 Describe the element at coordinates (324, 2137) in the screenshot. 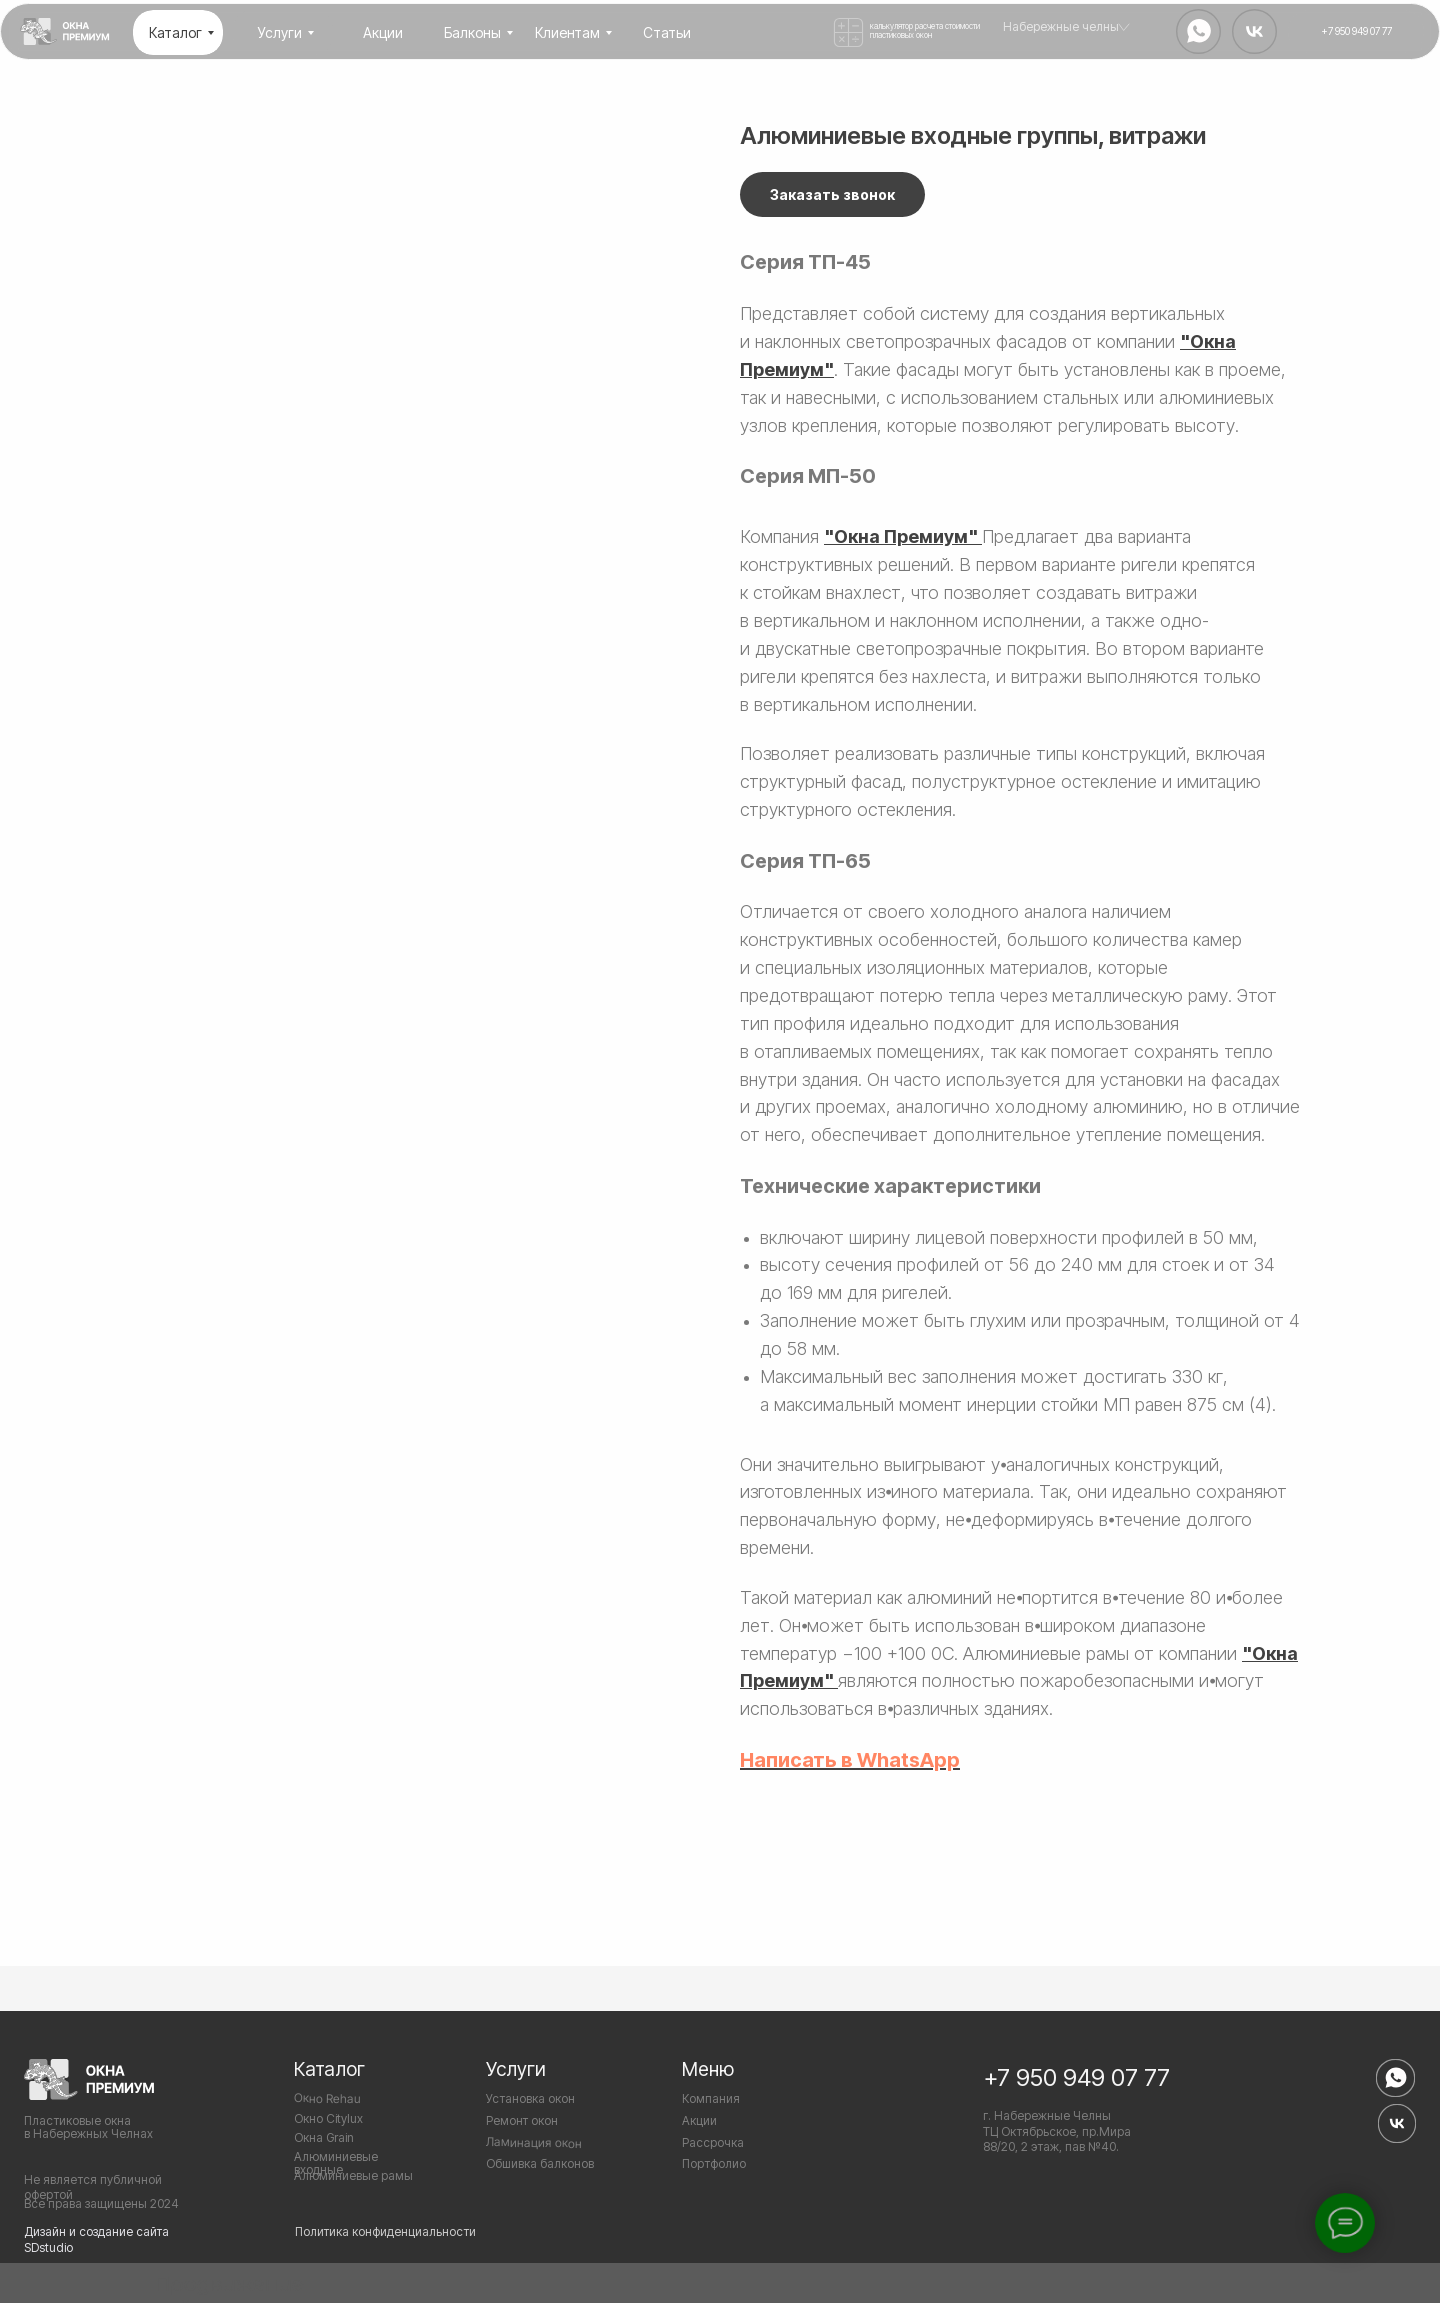

I see `Окна Grain` at that location.